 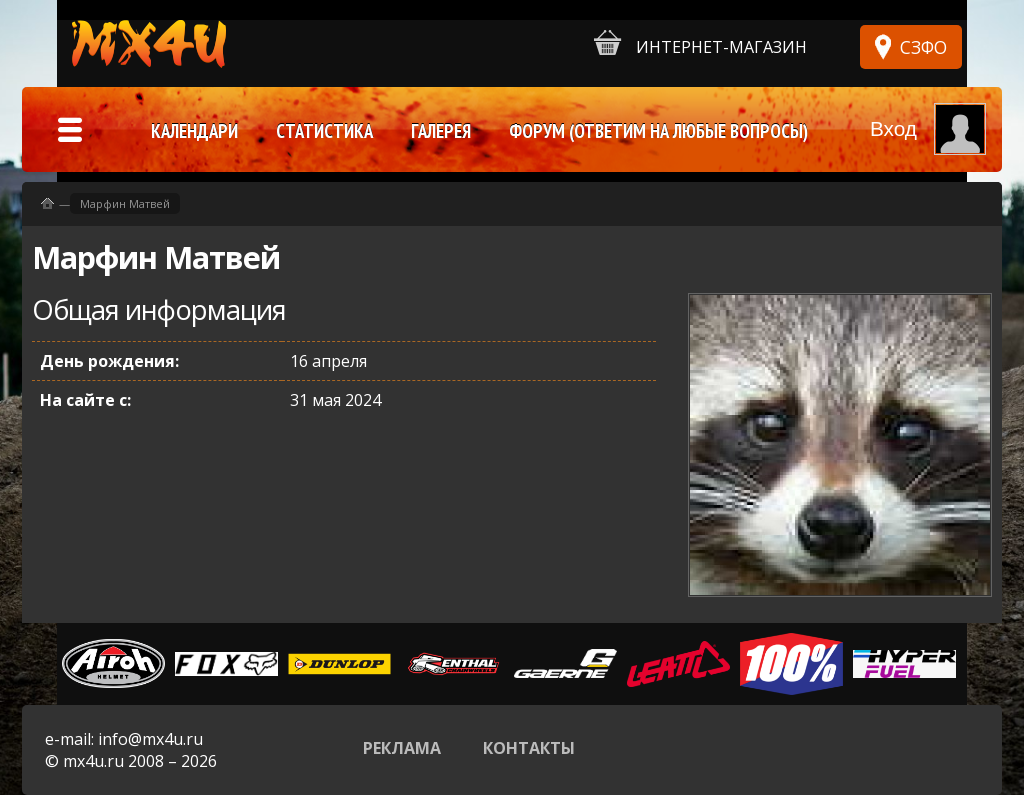 I want to click on Реклама, so click(x=402, y=748).